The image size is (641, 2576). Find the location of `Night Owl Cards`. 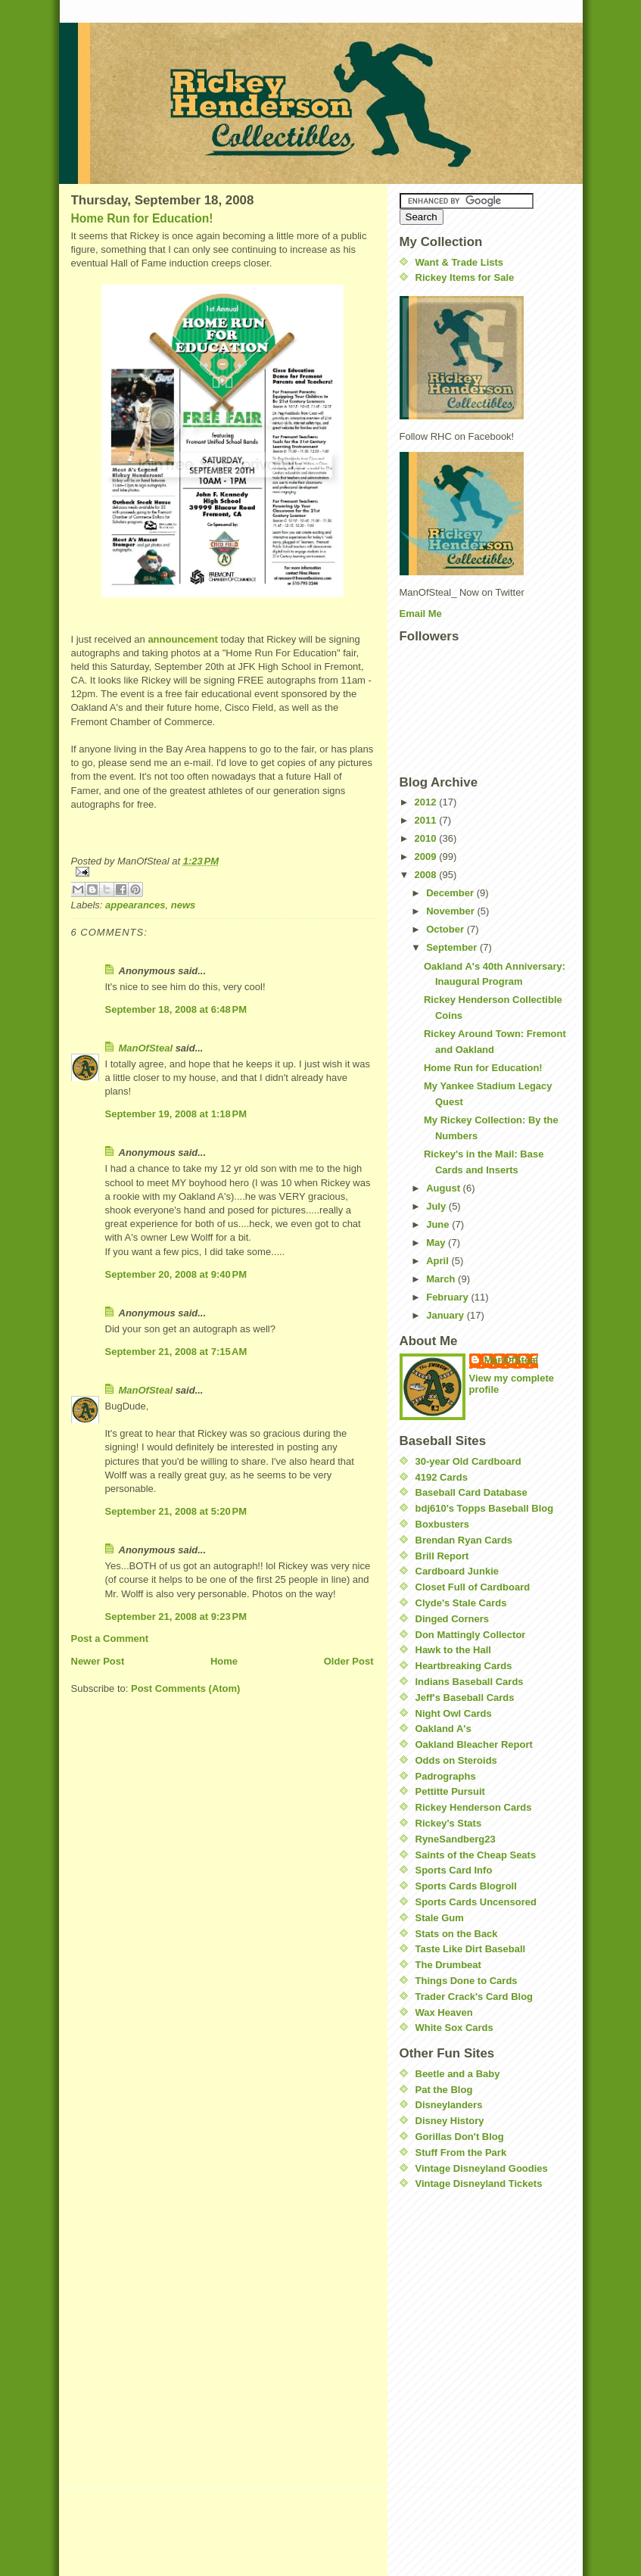

Night Owl Cards is located at coordinates (453, 1713).